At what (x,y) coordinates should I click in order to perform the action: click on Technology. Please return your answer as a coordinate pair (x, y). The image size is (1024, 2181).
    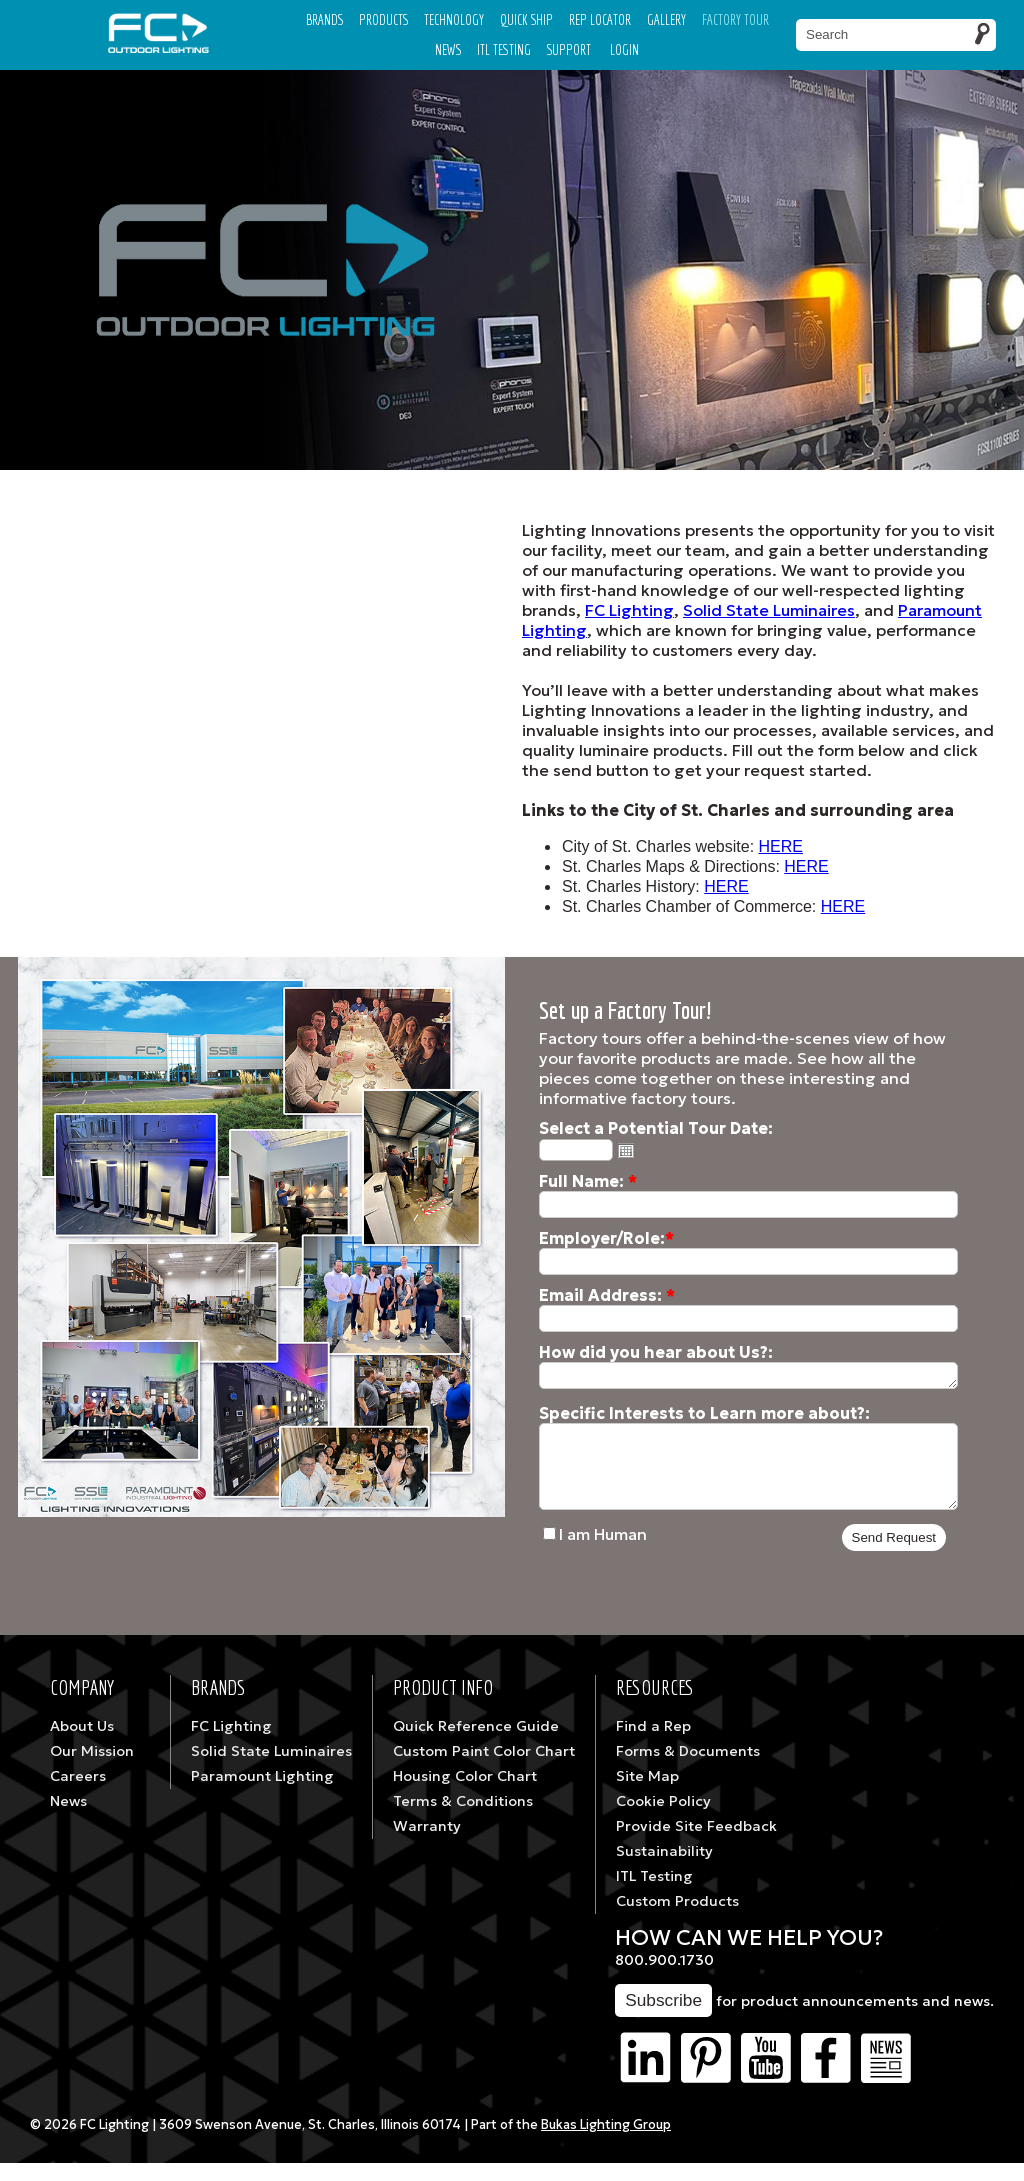
    Looking at the image, I should click on (454, 19).